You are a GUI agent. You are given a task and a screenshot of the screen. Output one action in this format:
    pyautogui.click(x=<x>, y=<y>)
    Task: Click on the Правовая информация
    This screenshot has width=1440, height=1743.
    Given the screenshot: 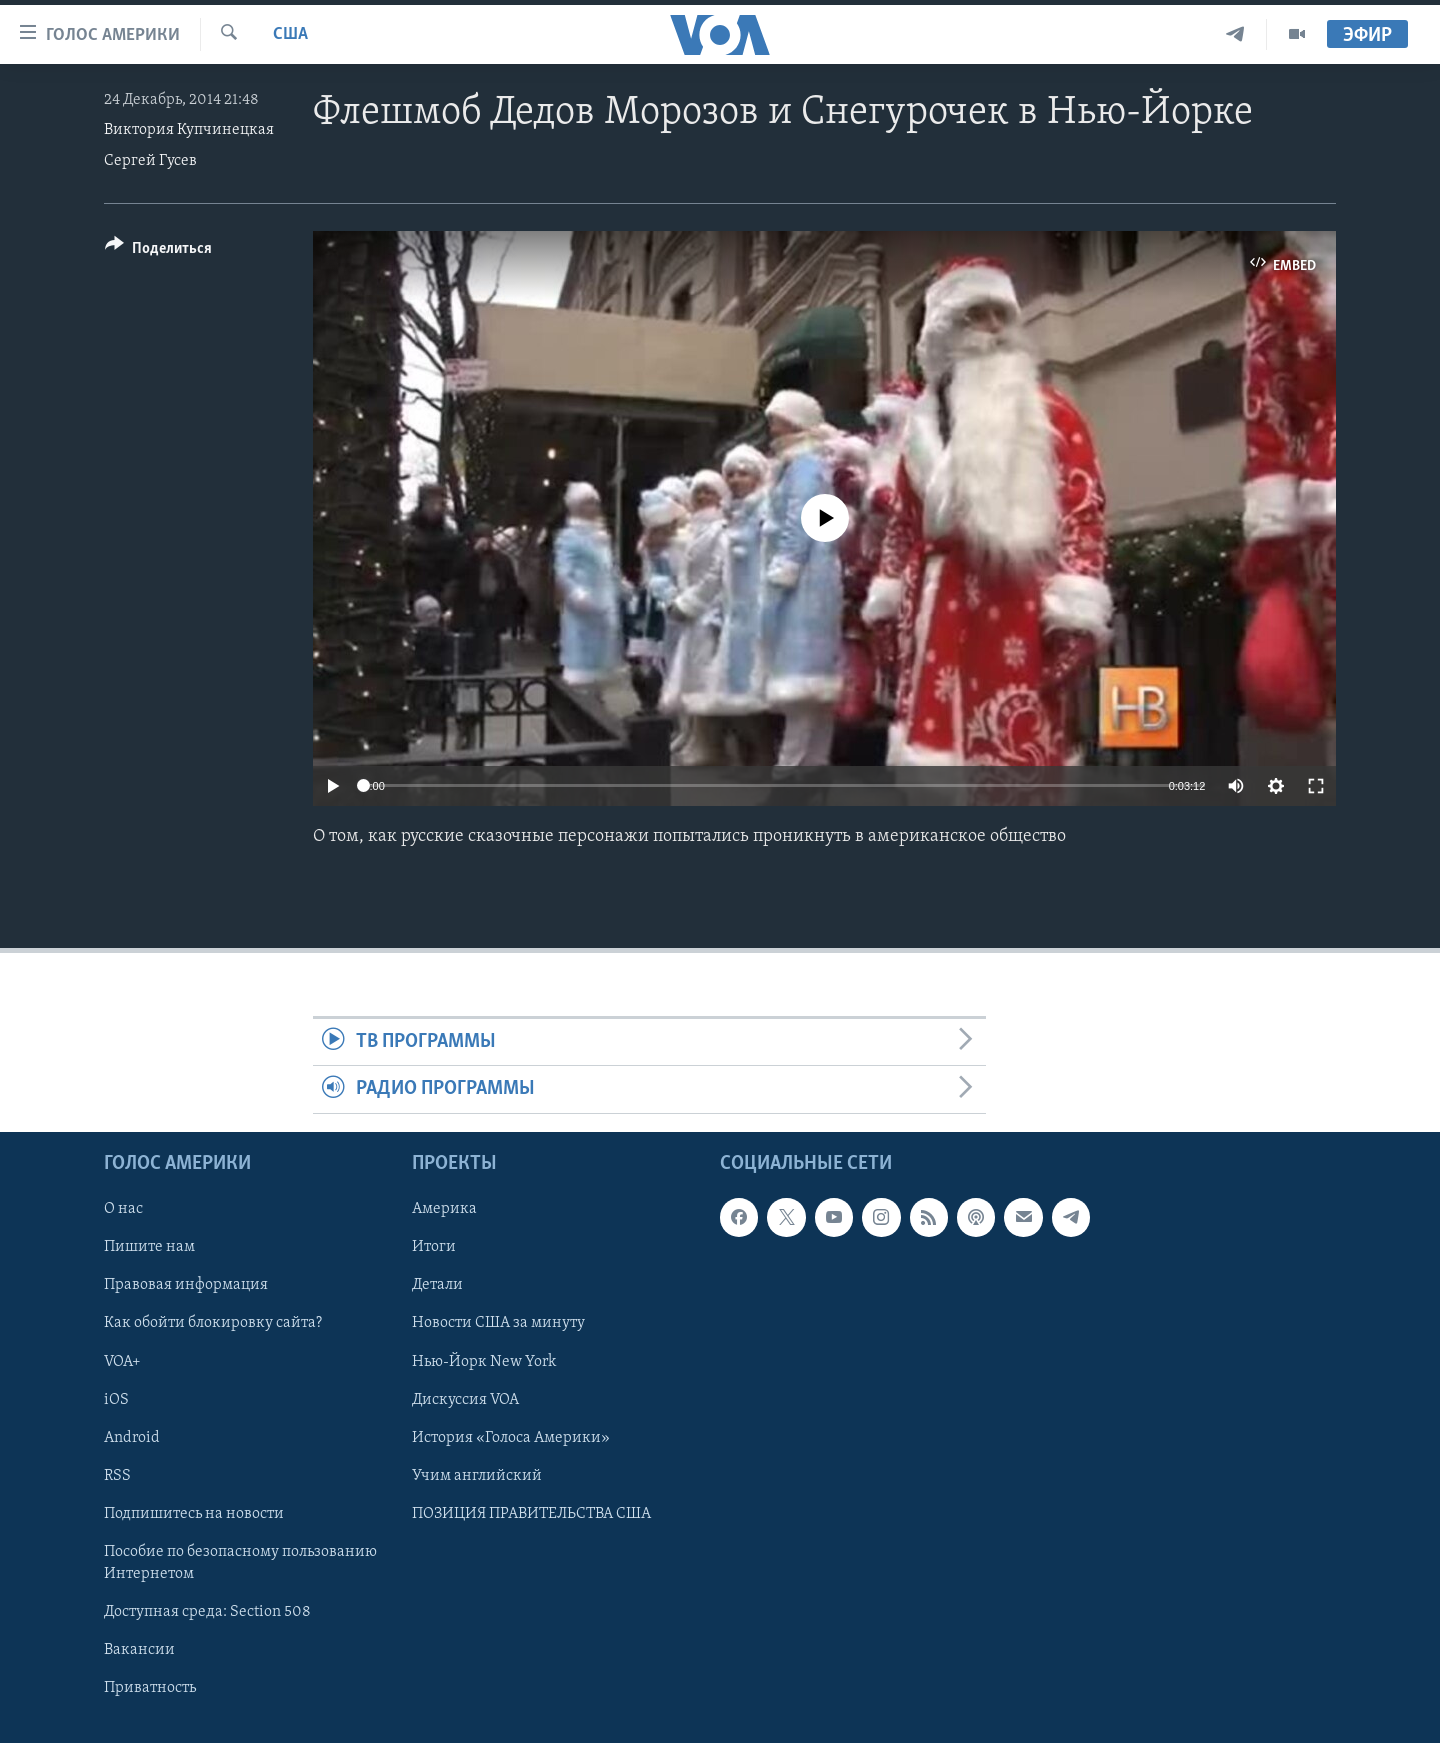 What is the action you would take?
    pyautogui.click(x=186, y=1285)
    